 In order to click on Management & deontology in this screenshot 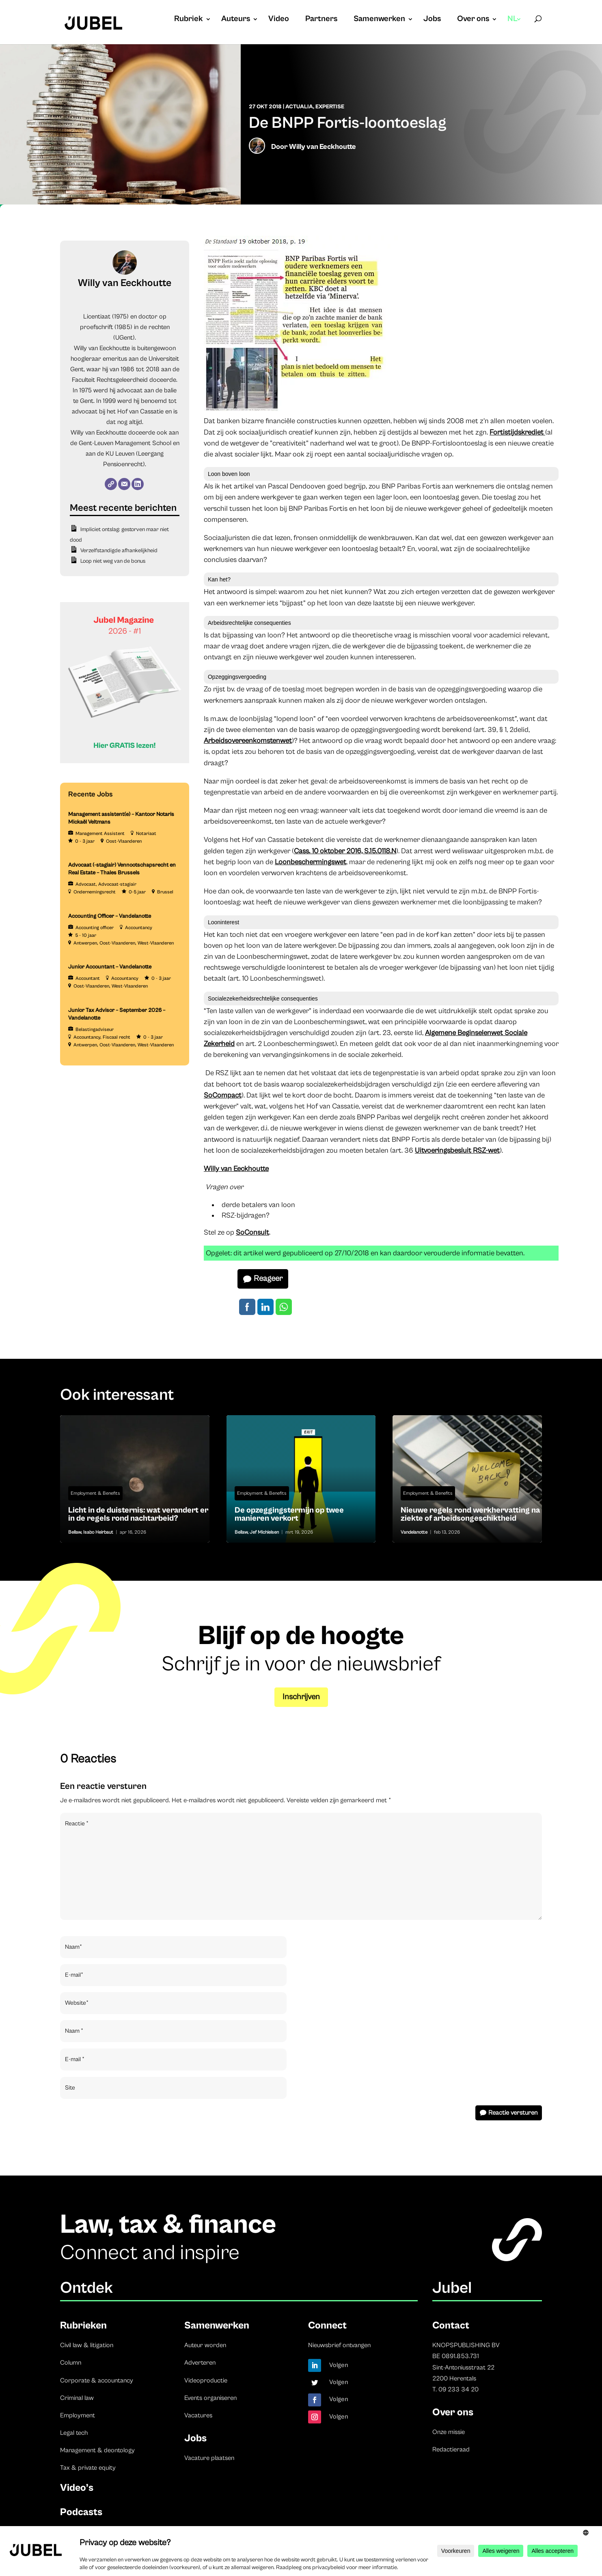, I will do `click(97, 2450)`.